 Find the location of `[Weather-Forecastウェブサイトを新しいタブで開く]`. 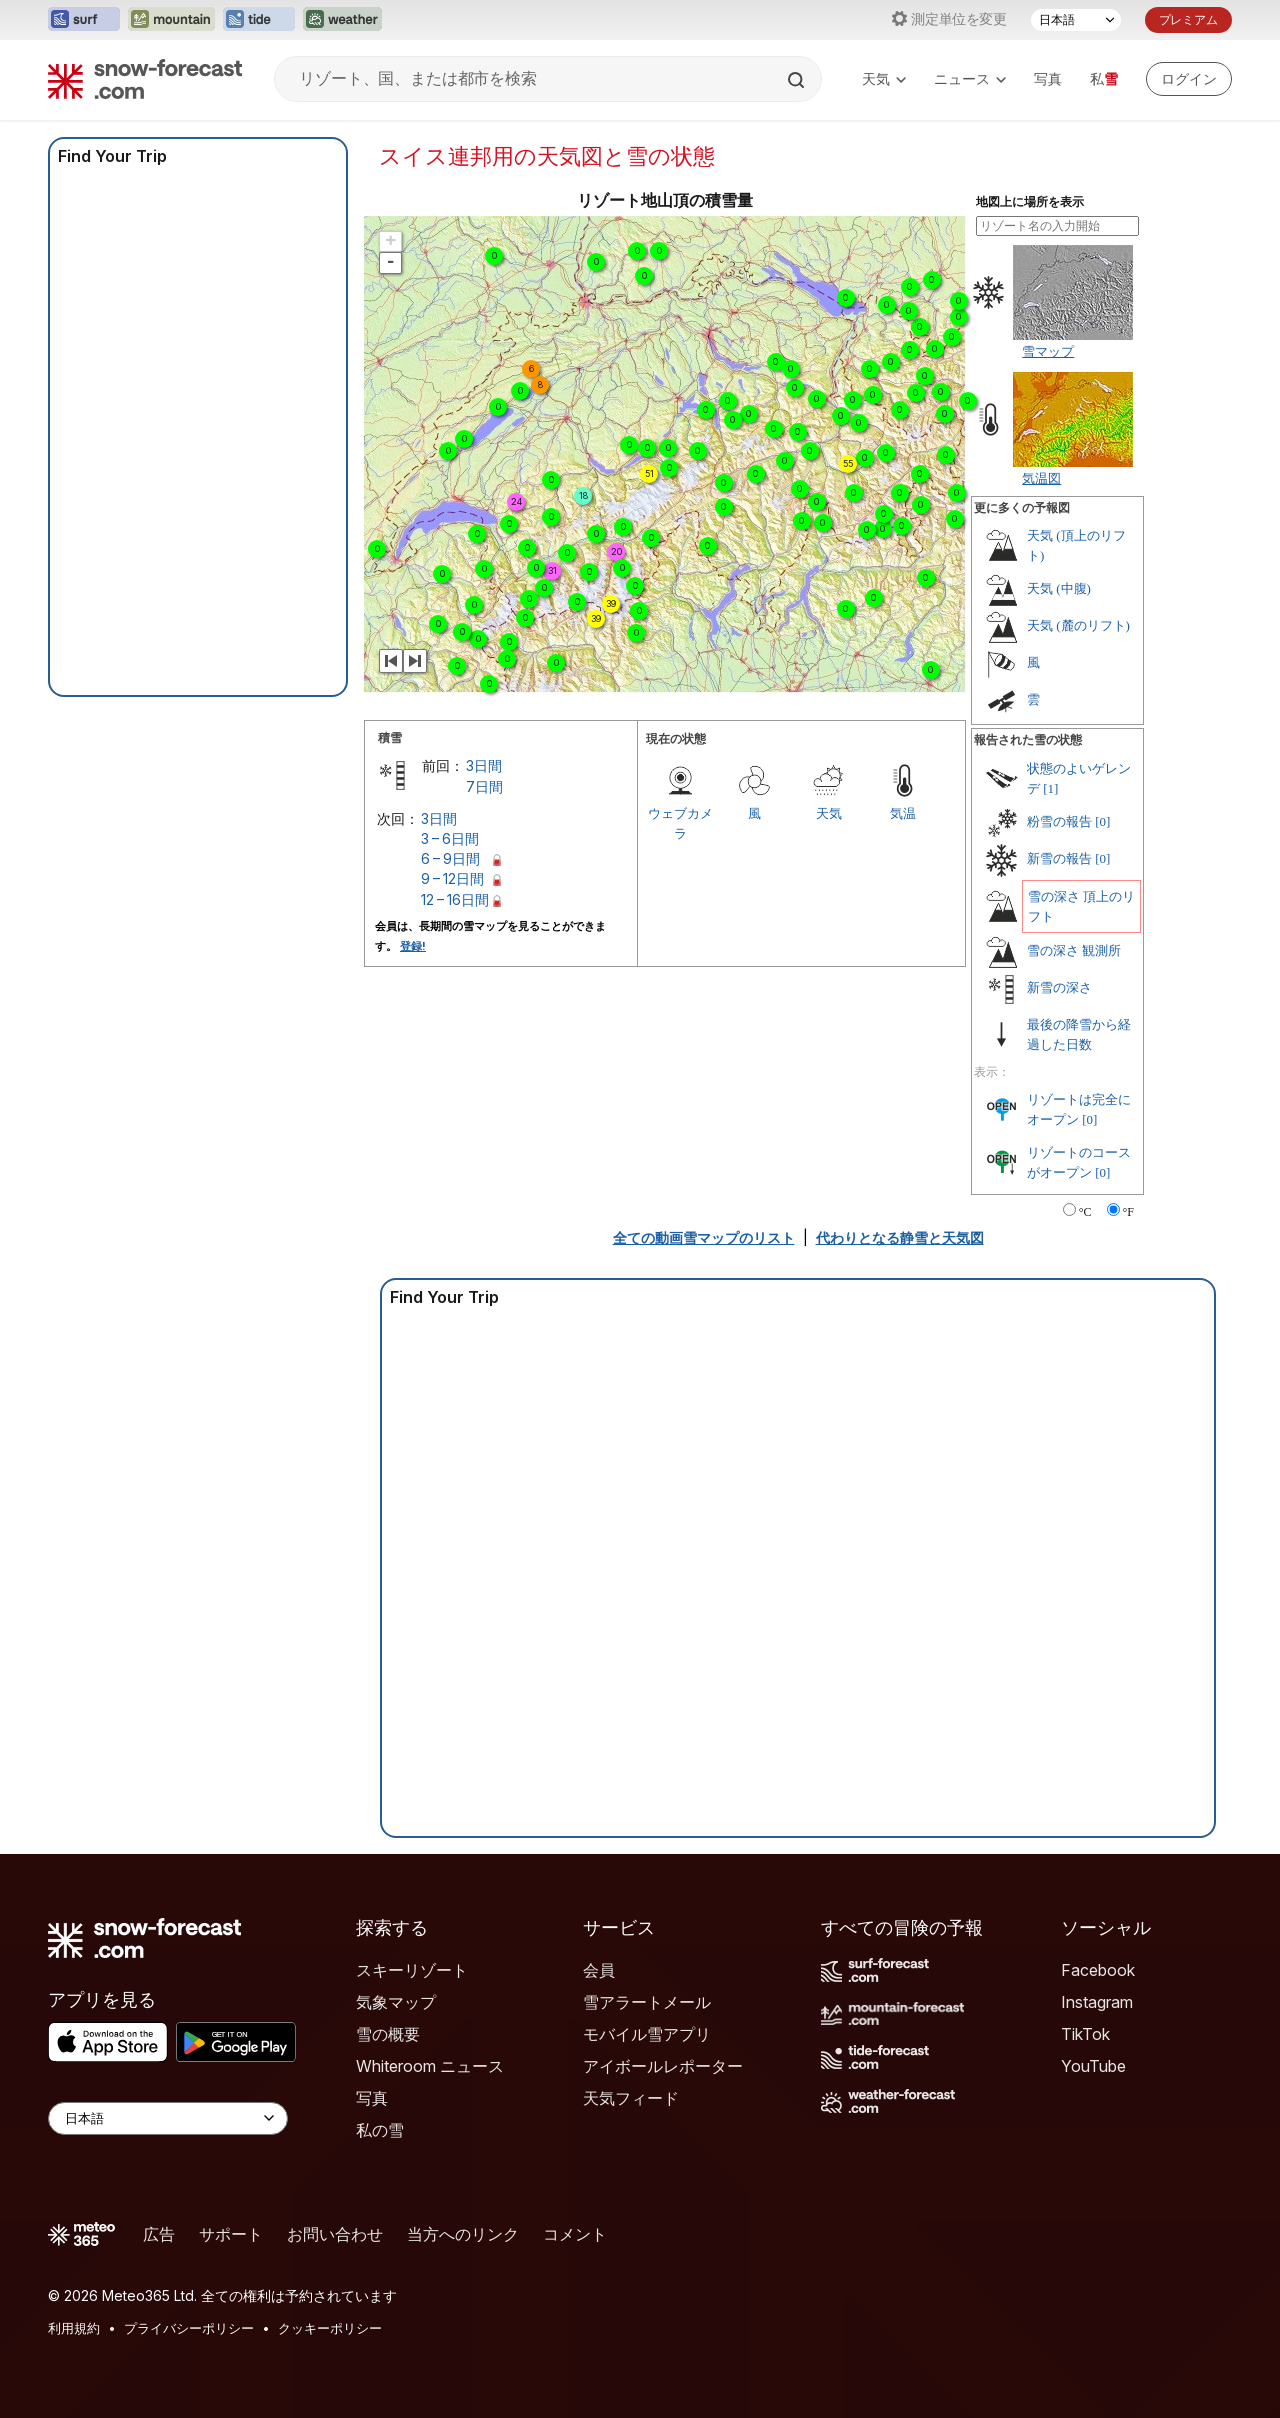

[Weather-Forecastウェブサイトを新しいタブで開く] is located at coordinates (342, 20).